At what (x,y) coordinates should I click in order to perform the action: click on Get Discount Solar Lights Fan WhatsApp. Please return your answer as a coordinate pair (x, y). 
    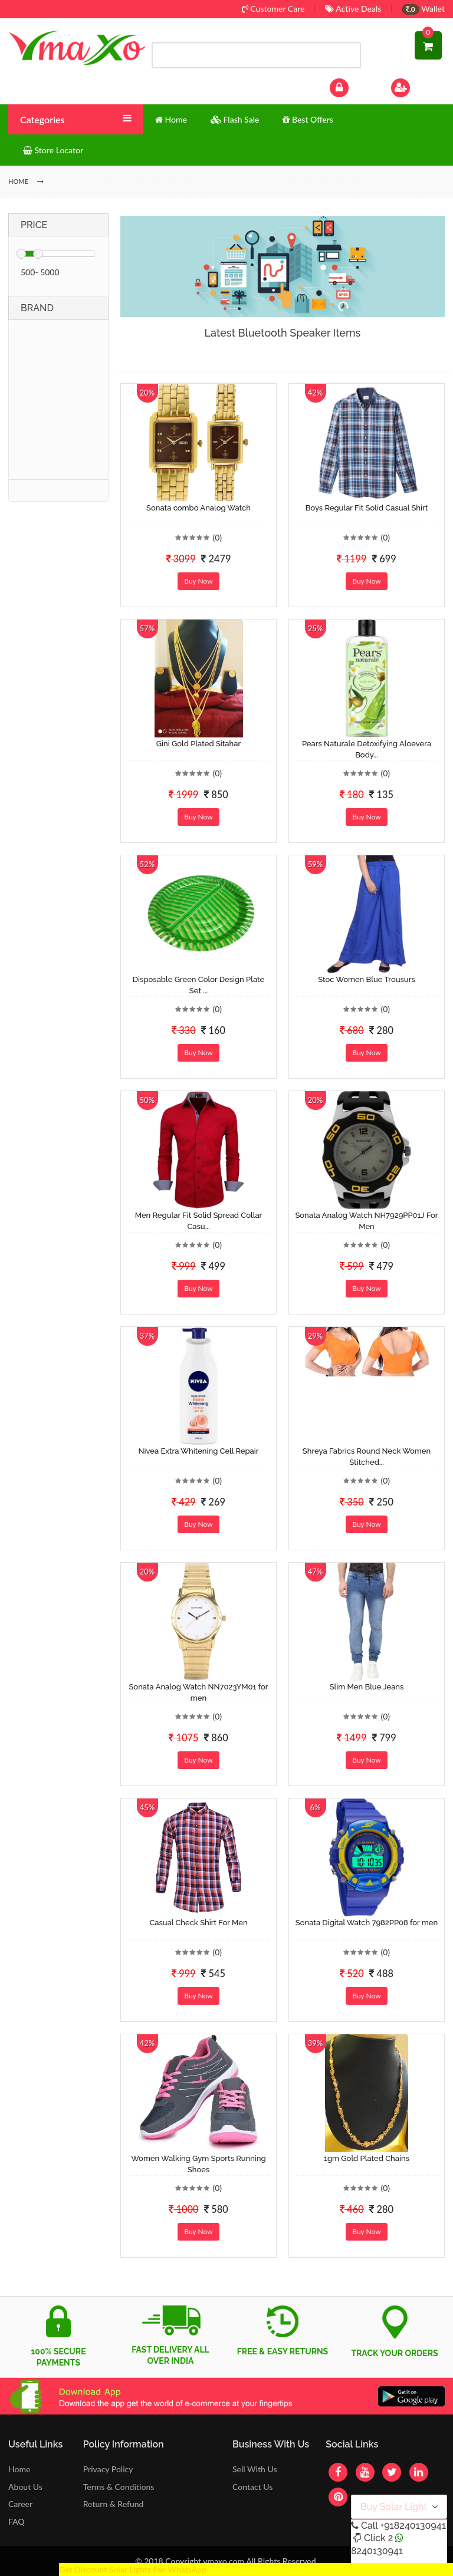
    Looking at the image, I should click on (132, 2569).